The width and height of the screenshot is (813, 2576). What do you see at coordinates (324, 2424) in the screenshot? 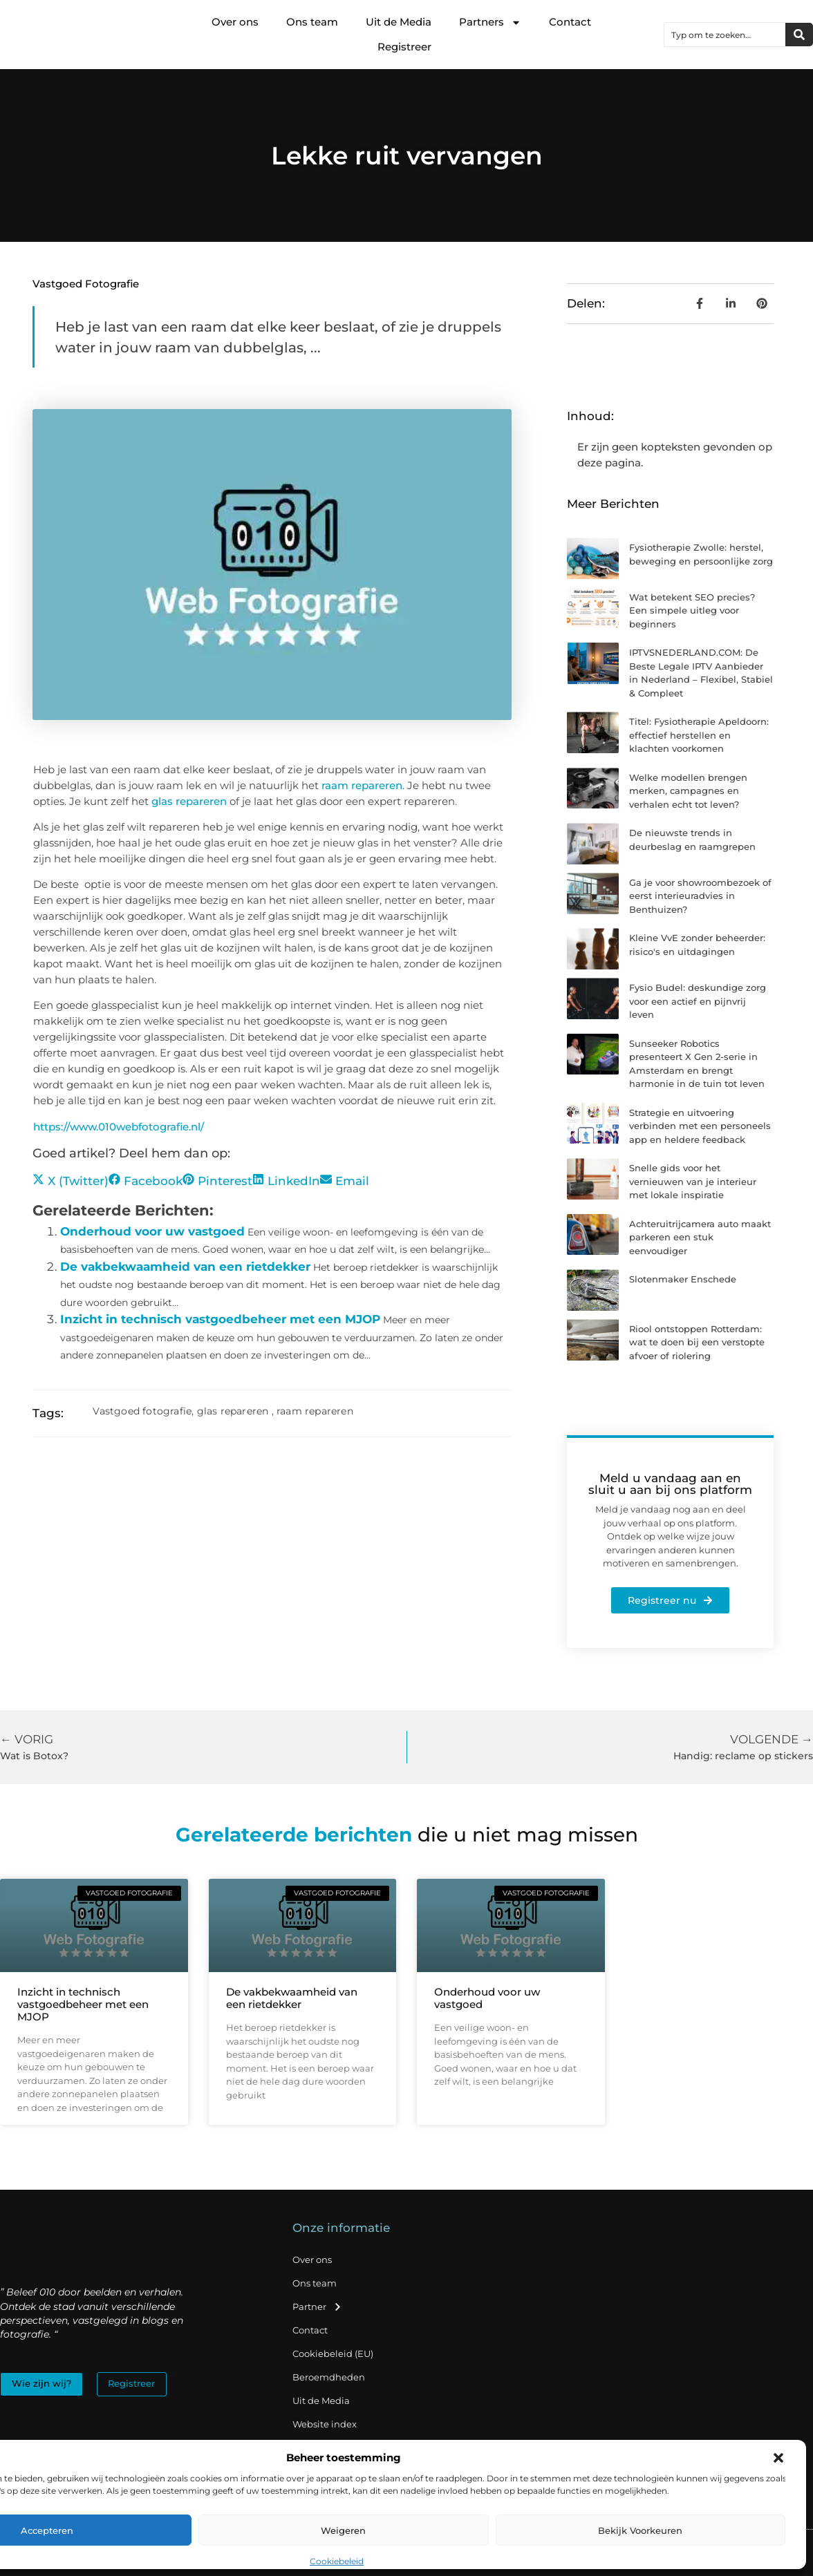
I see `Website index` at bounding box center [324, 2424].